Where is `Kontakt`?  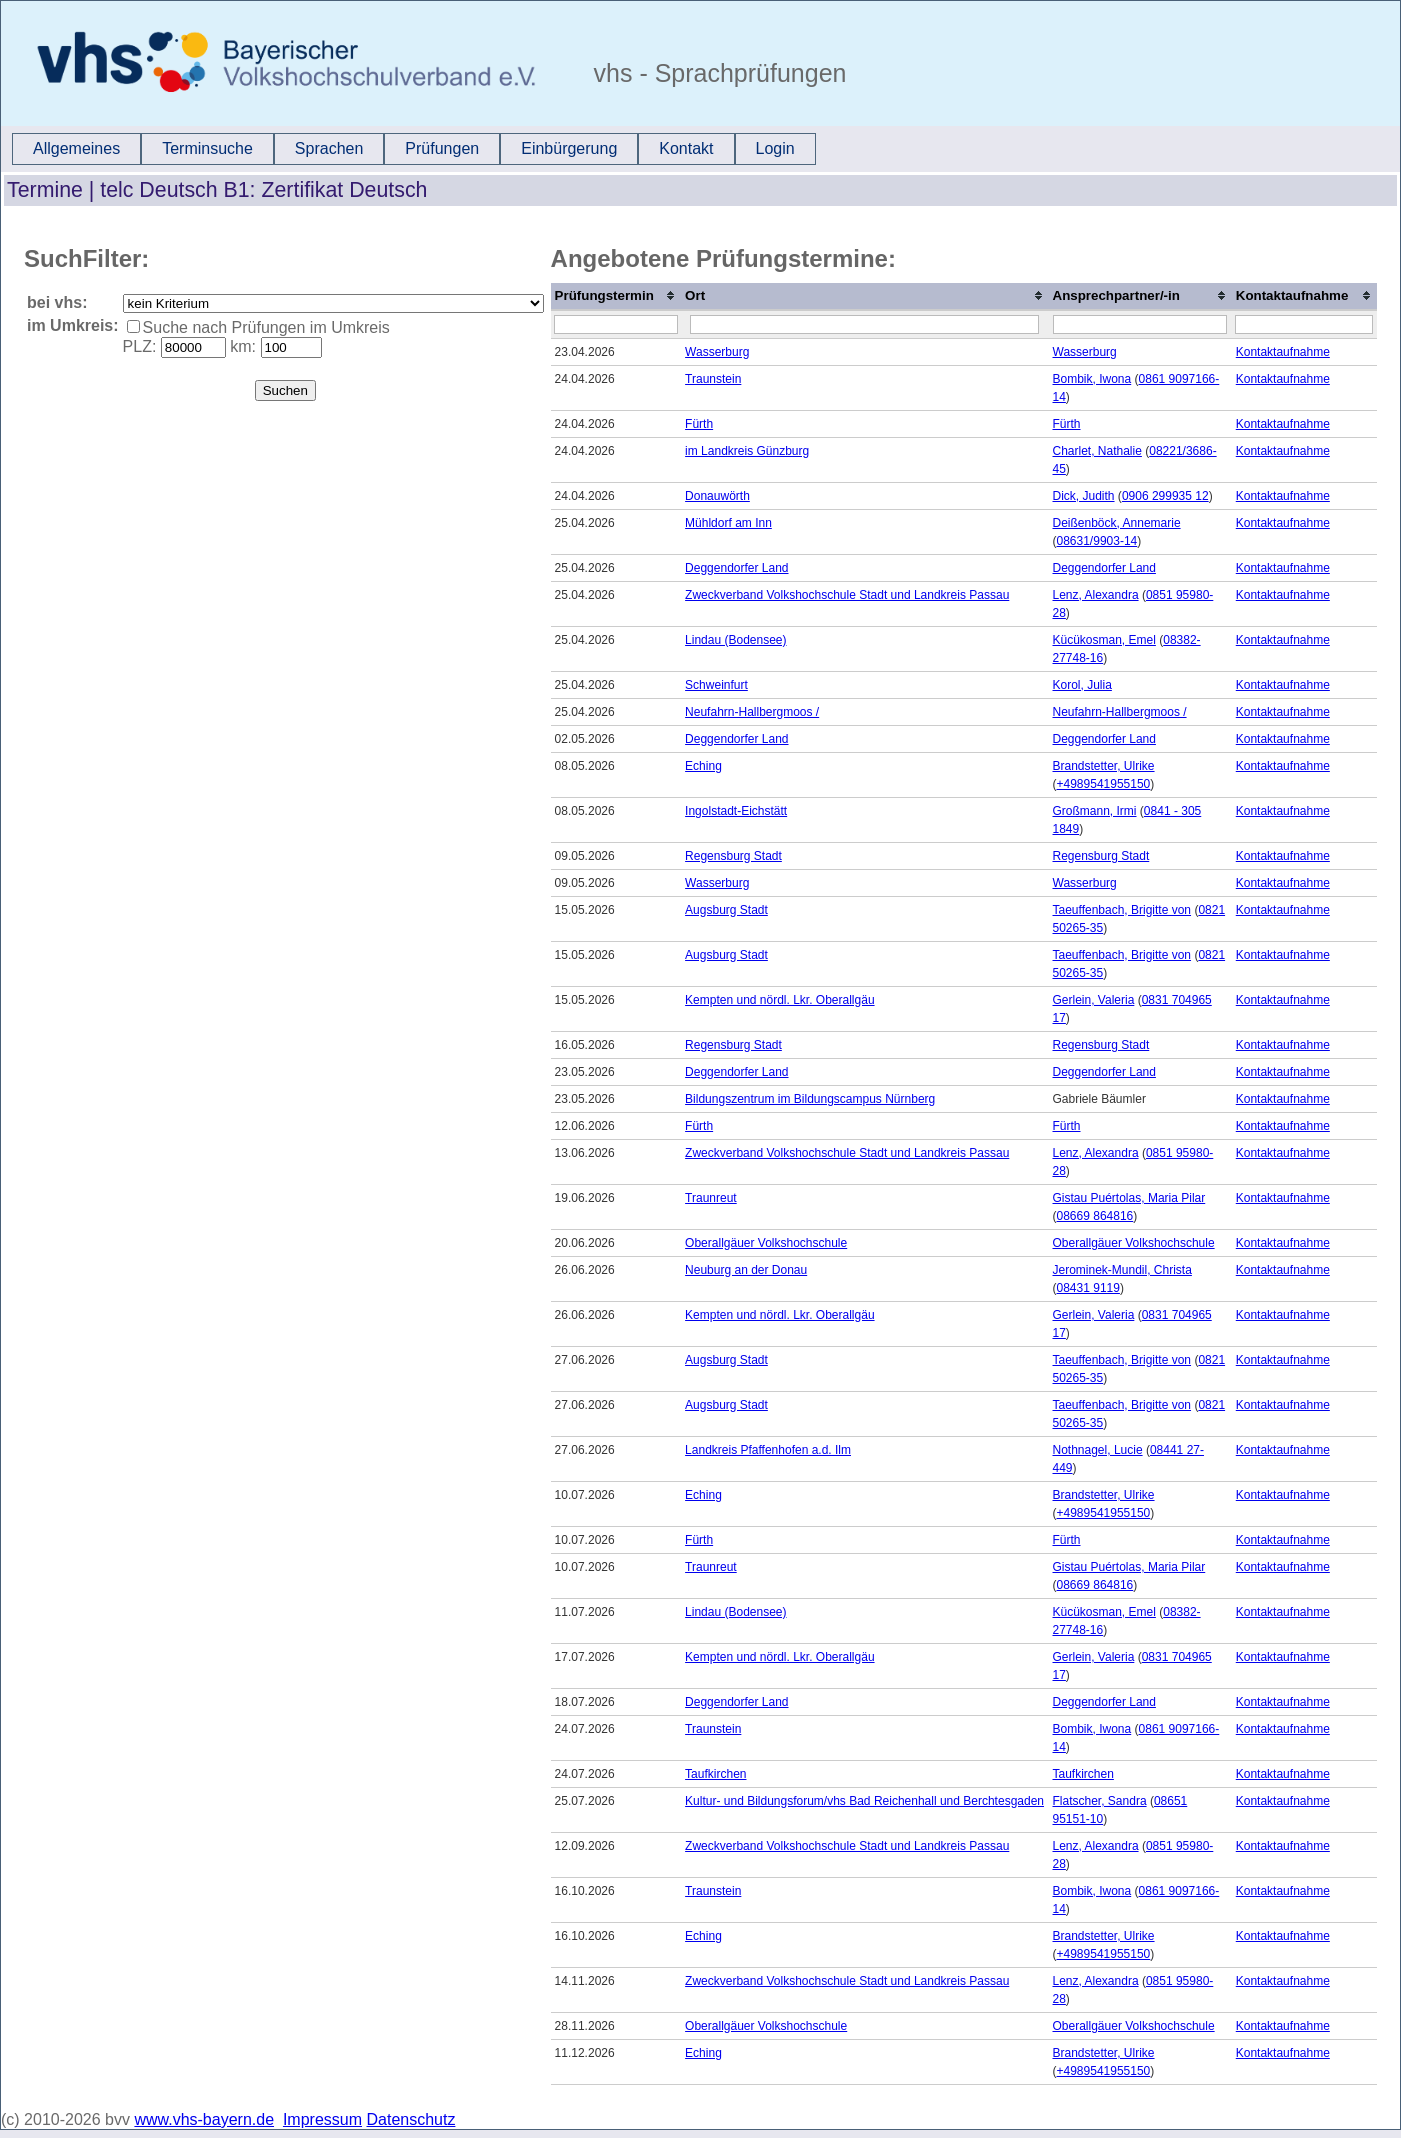 Kontakt is located at coordinates (686, 148).